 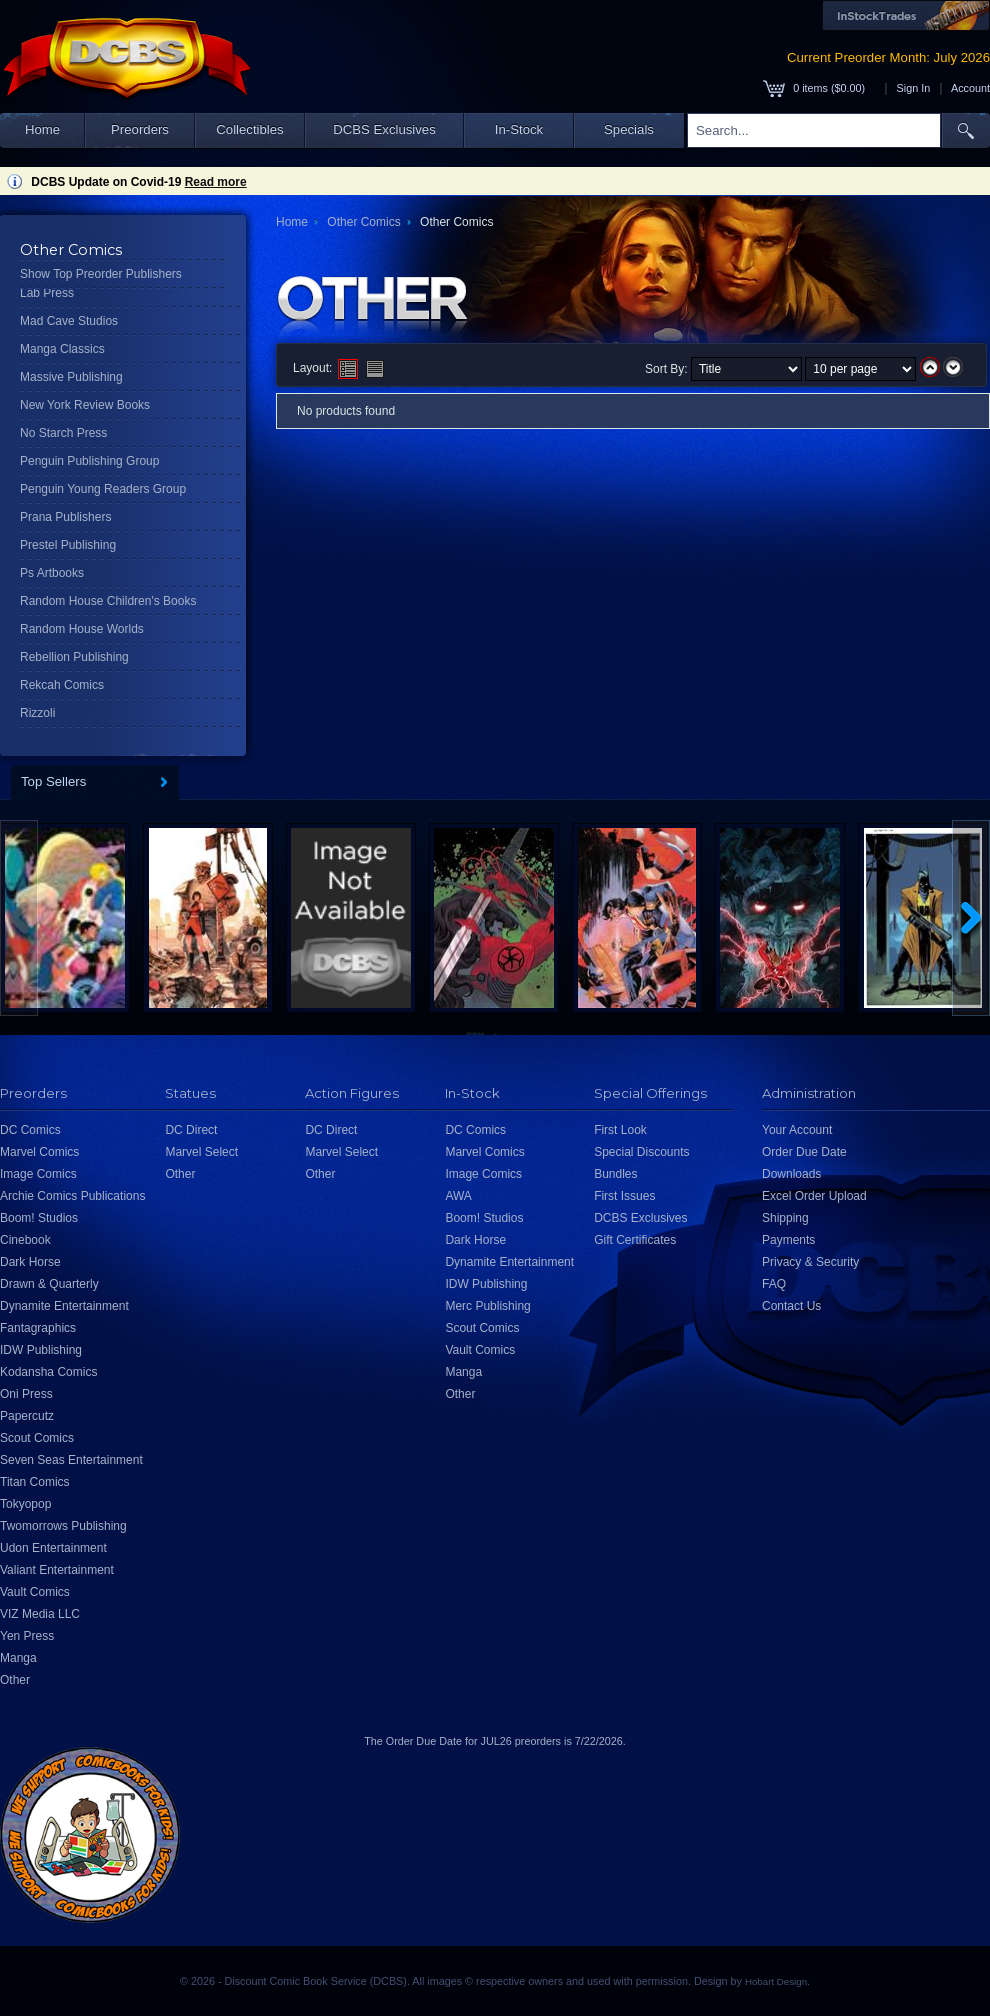 What do you see at coordinates (384, 129) in the screenshot?
I see `DCBS Exclusives` at bounding box center [384, 129].